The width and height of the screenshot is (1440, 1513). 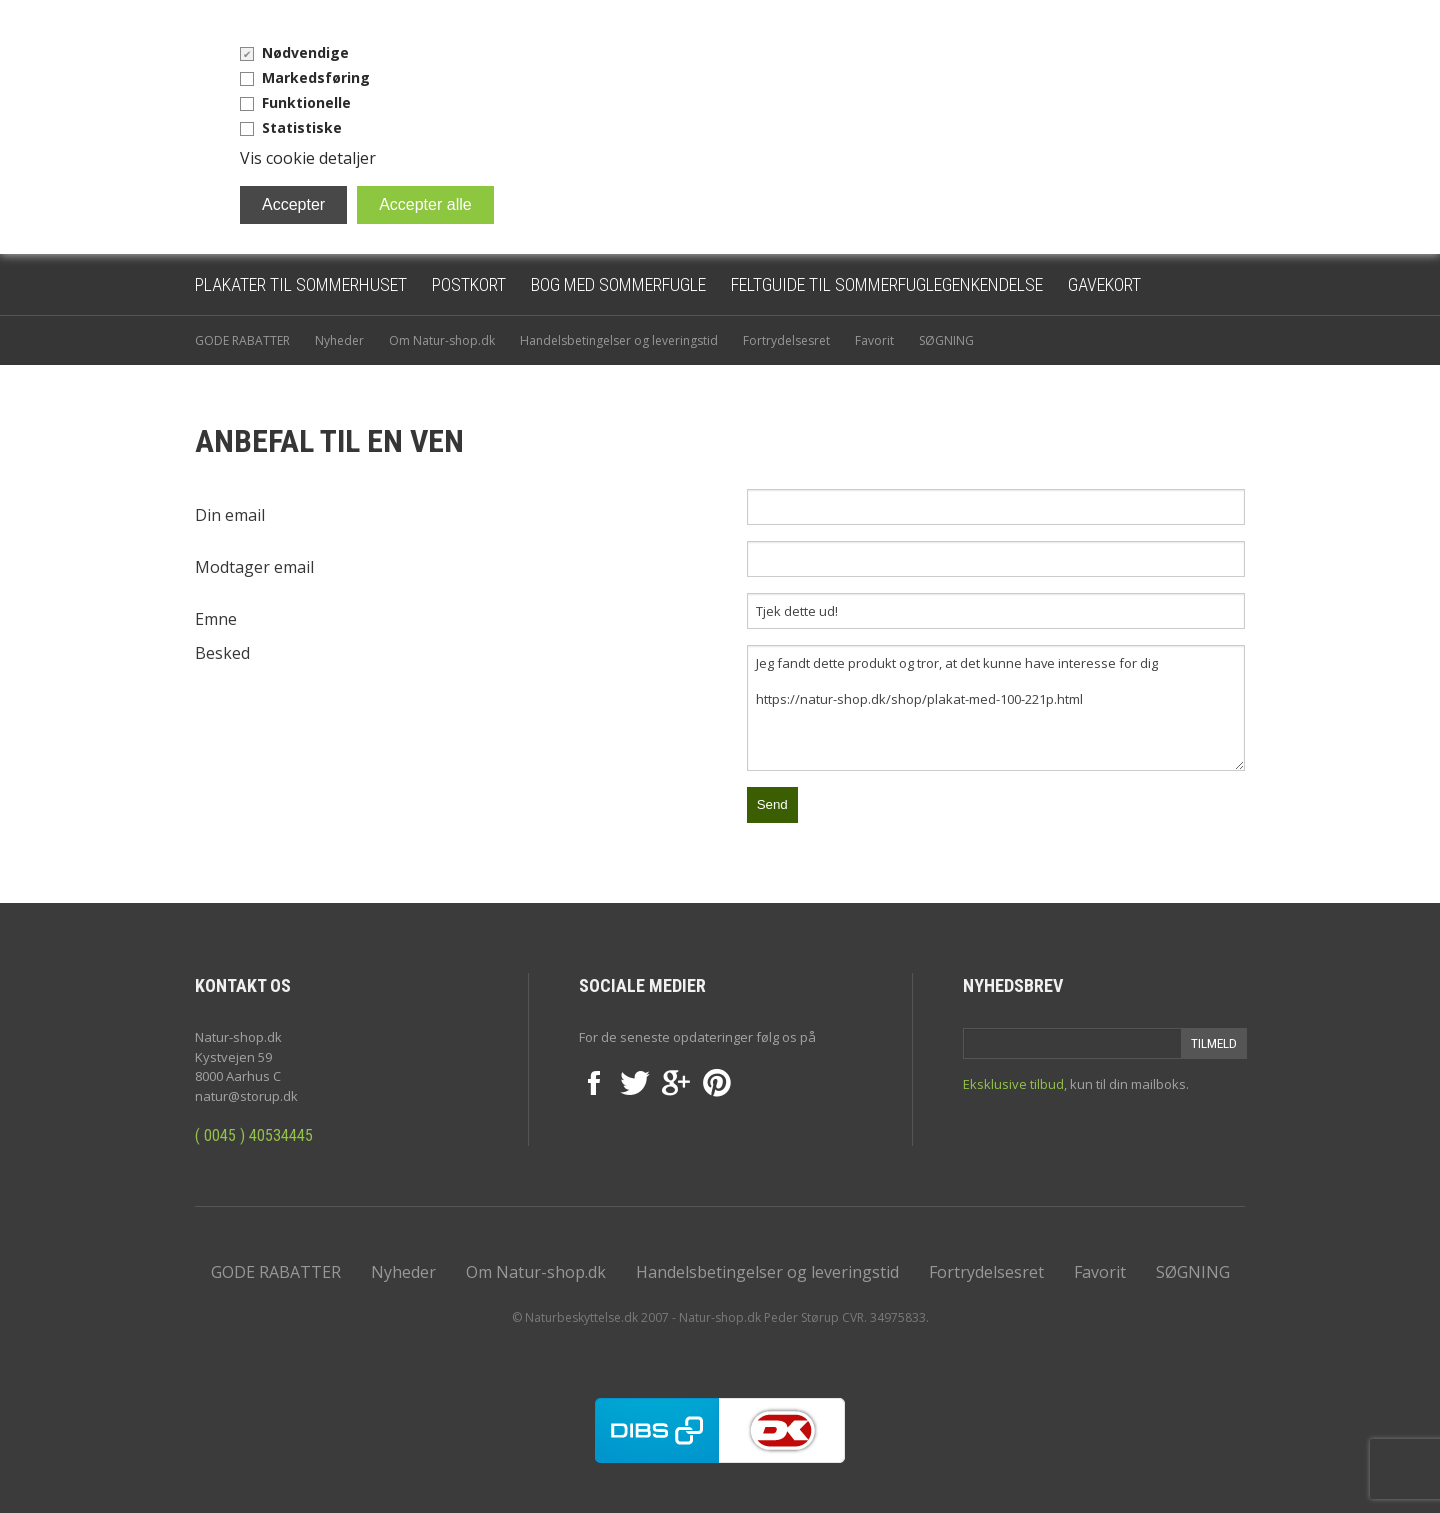 What do you see at coordinates (316, 77) in the screenshot?
I see `Markedsføring` at bounding box center [316, 77].